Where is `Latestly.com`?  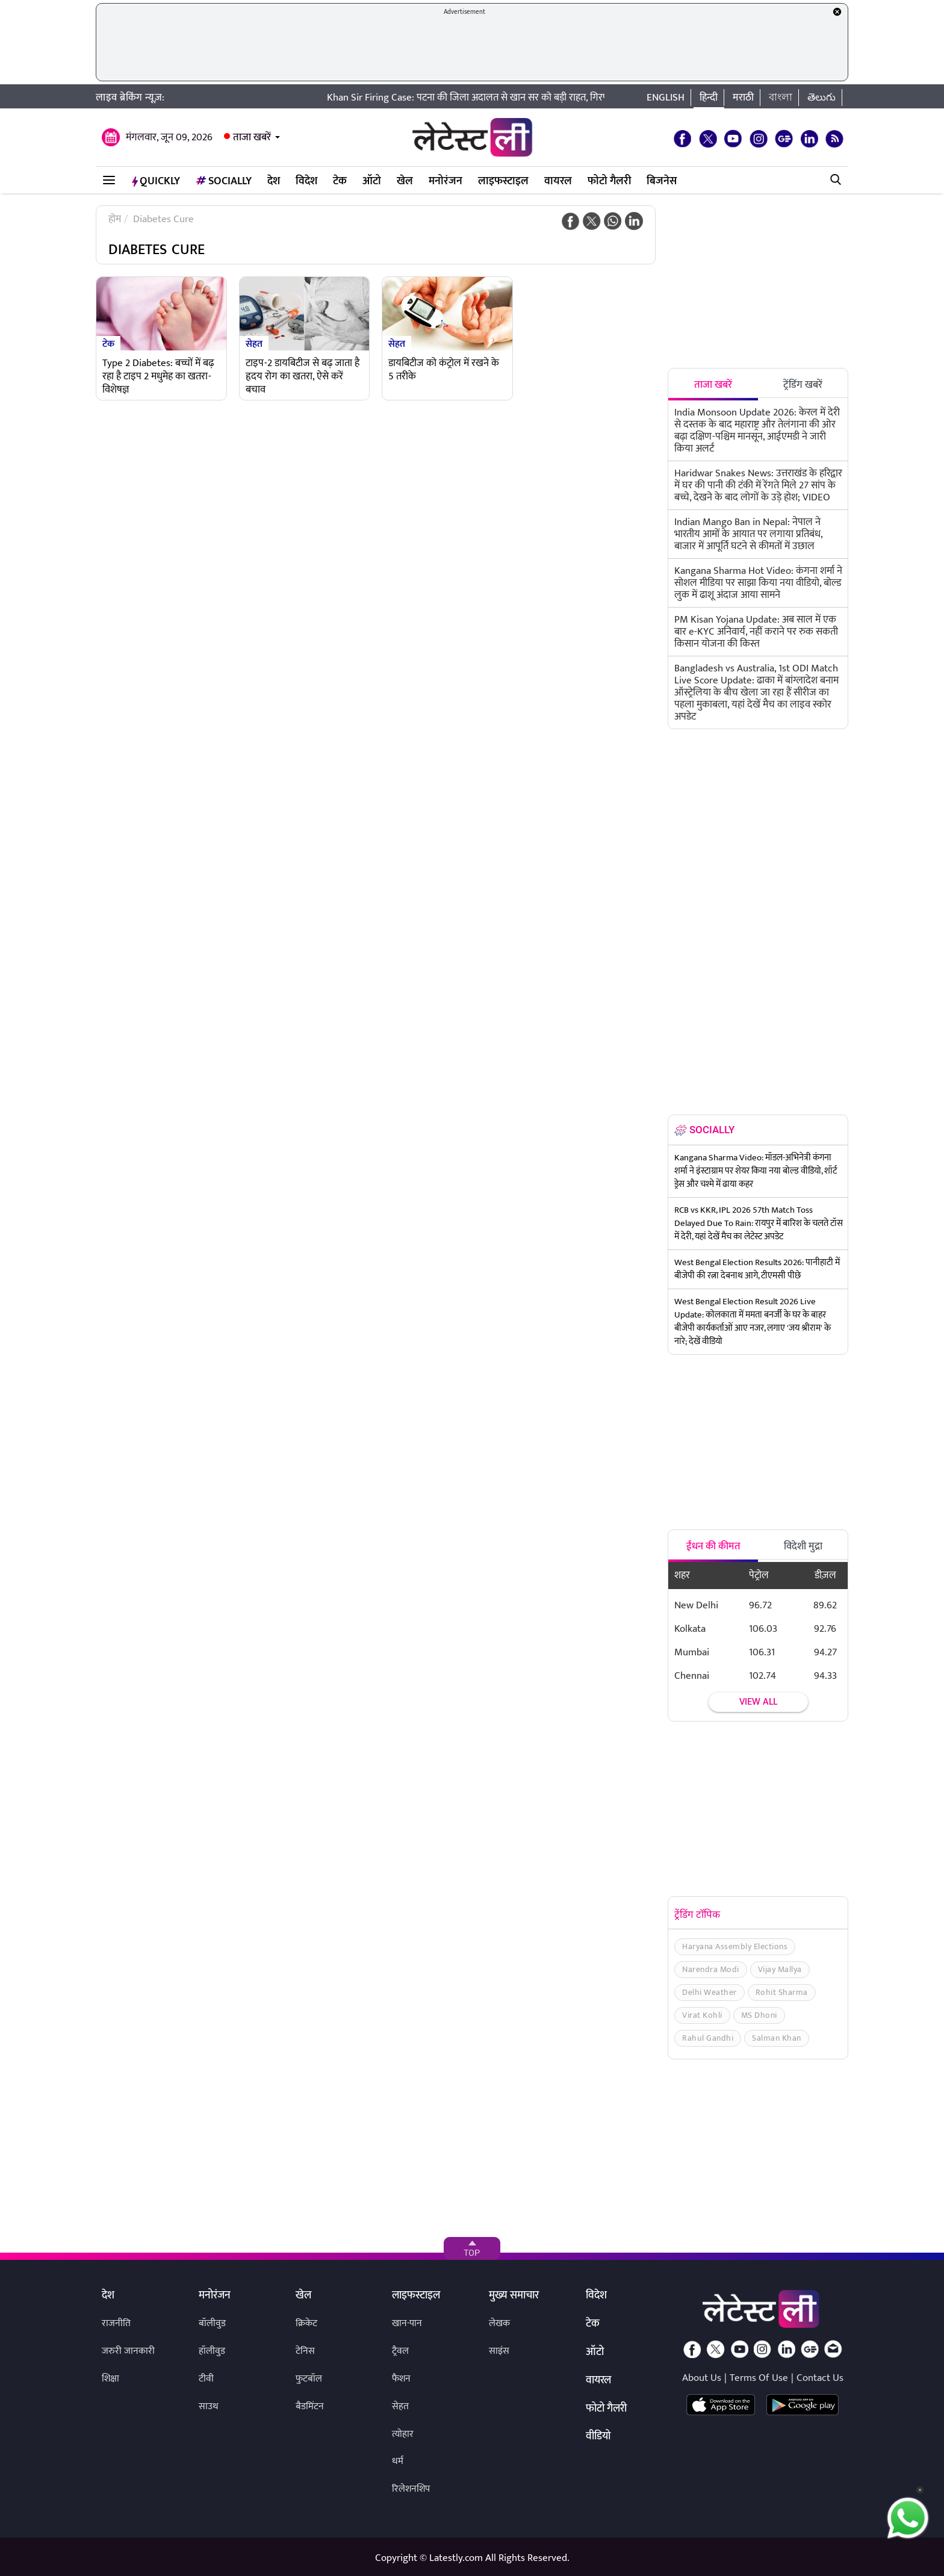 Latestly.com is located at coordinates (456, 2558).